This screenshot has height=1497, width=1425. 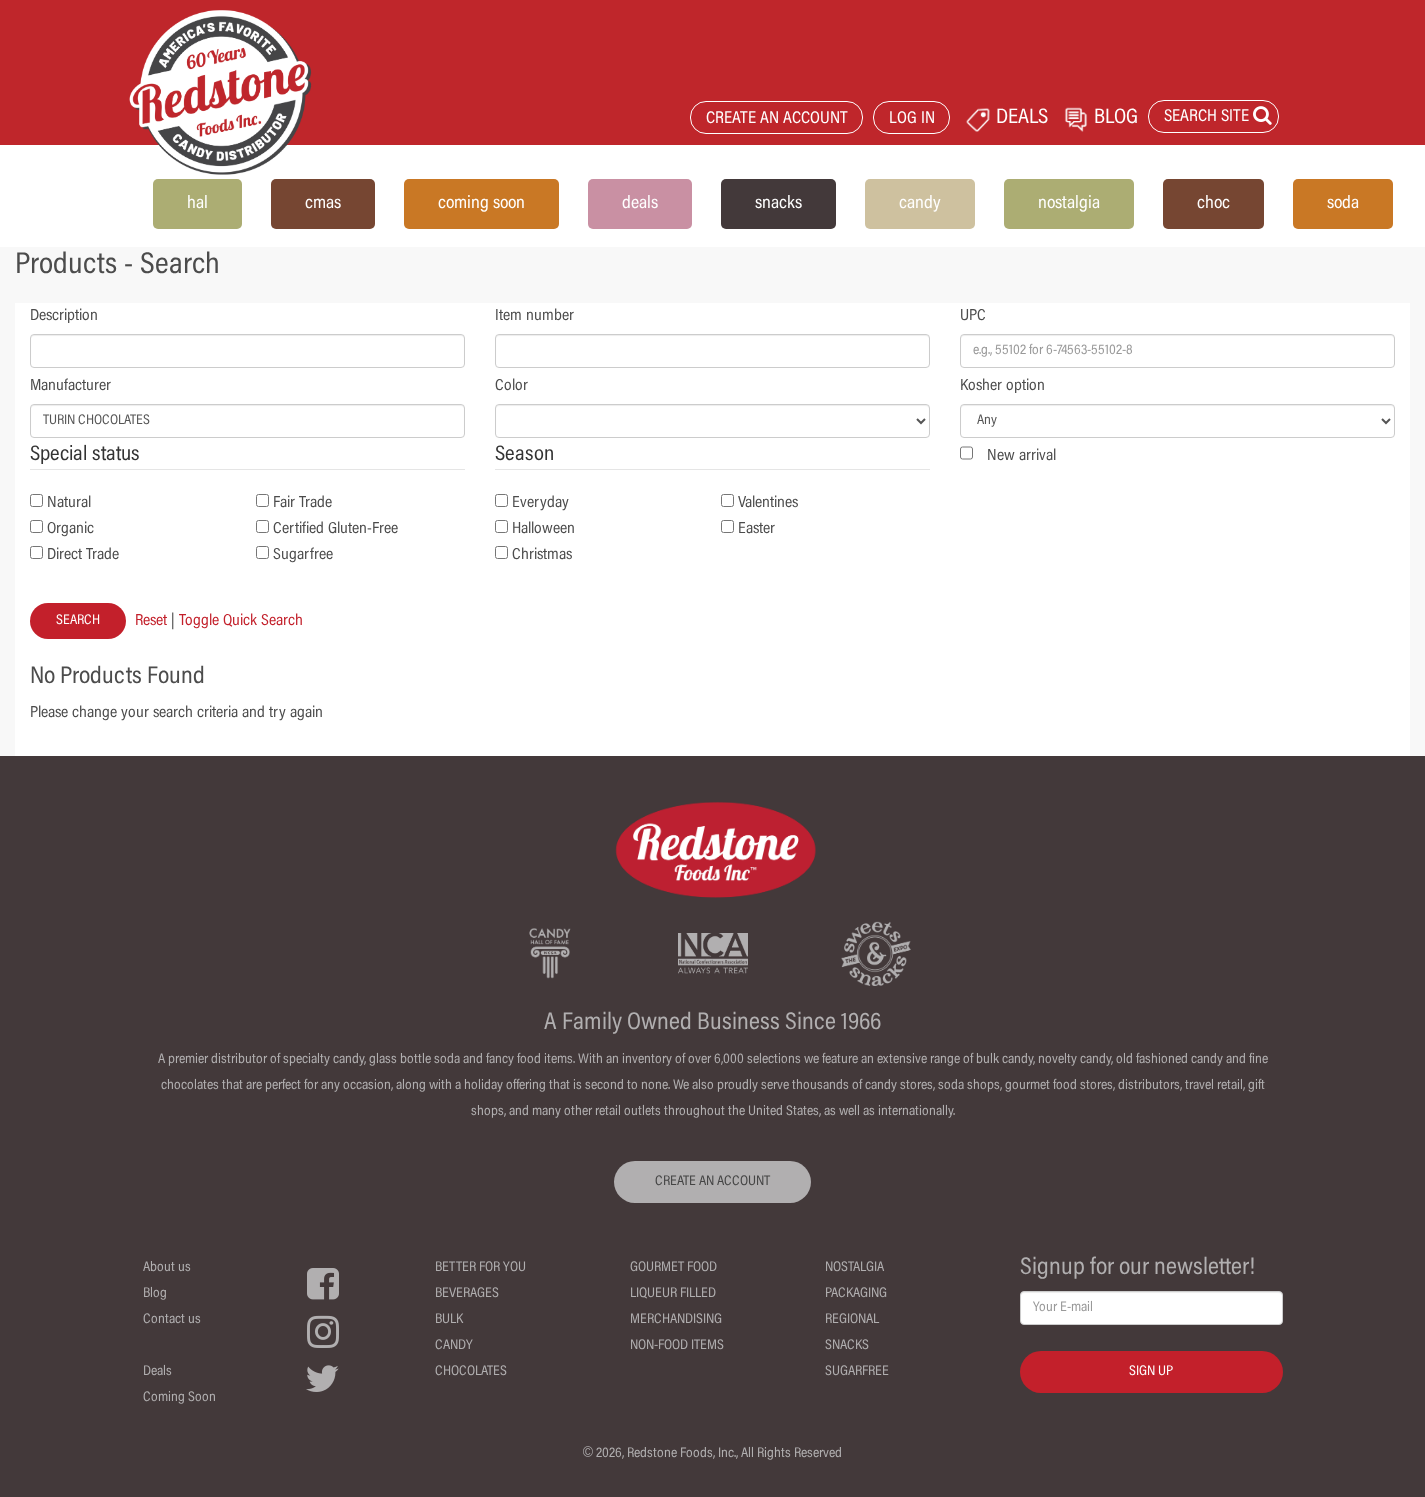 I want to click on Deals, so click(x=157, y=1372).